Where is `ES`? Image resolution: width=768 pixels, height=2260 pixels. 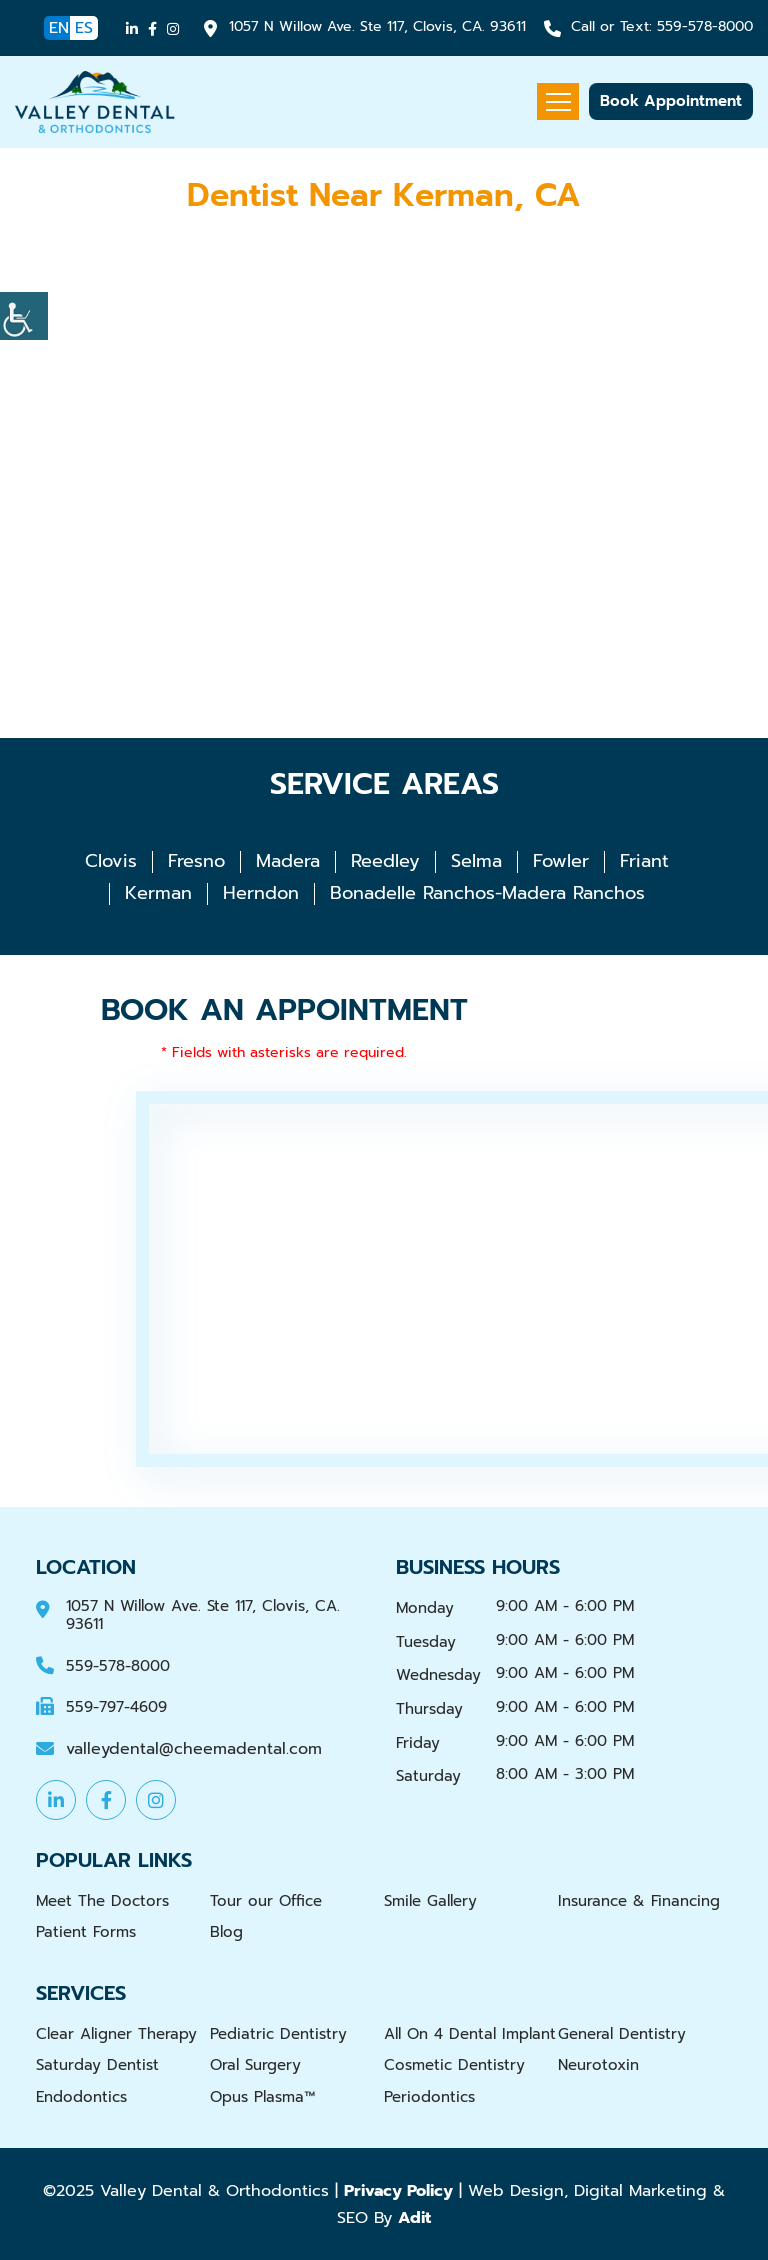 ES is located at coordinates (84, 28).